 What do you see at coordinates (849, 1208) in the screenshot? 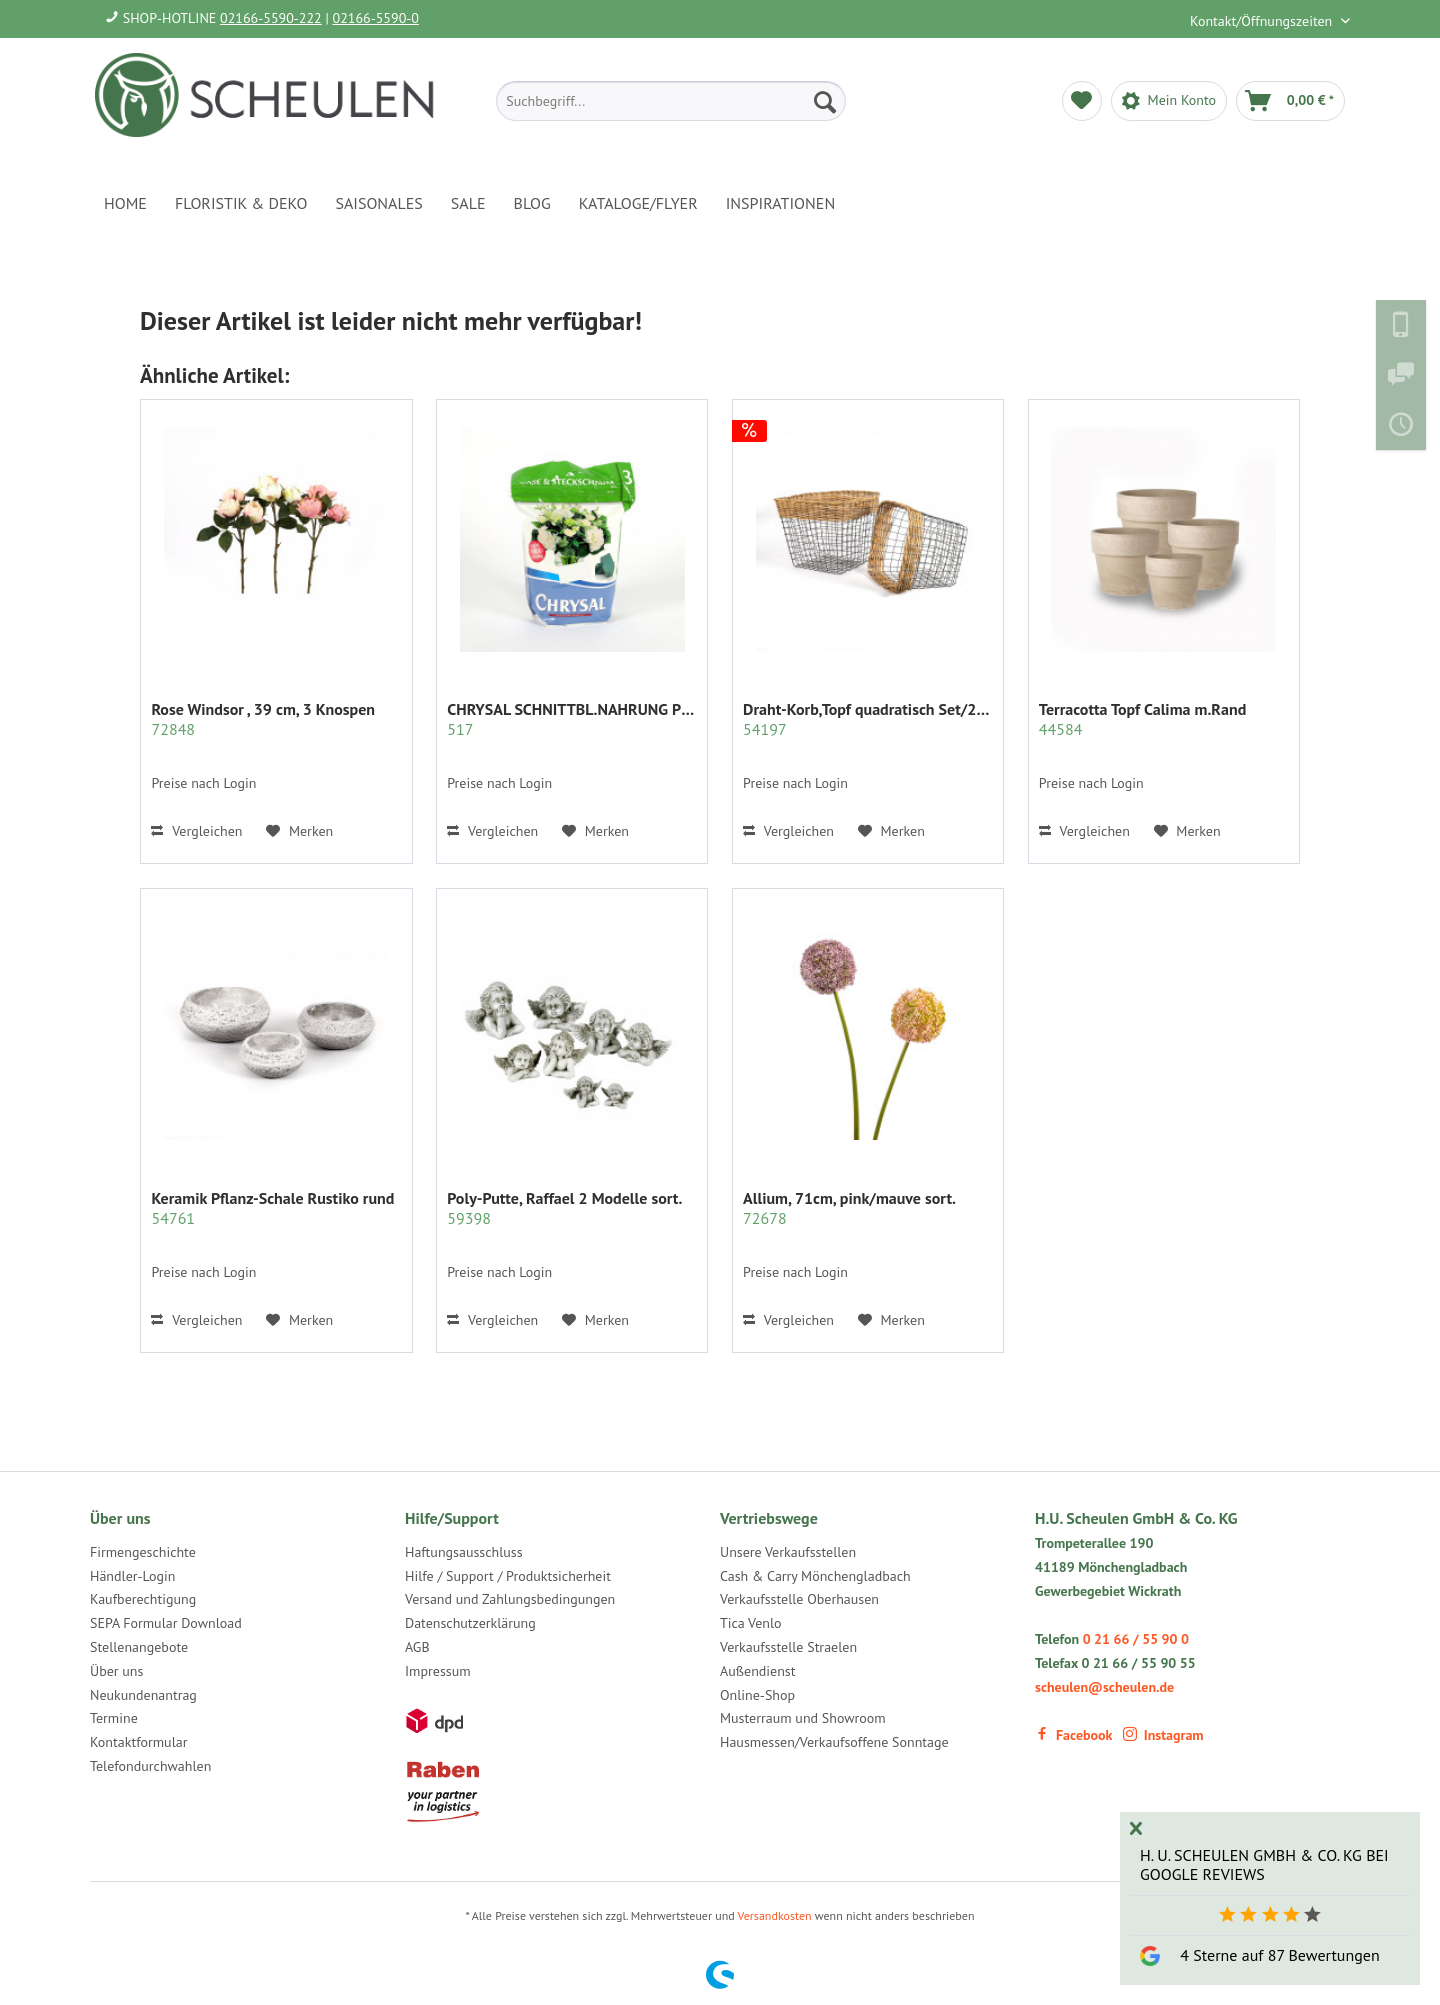
I see `Allium, 71cm, pink/mauve sort.` at bounding box center [849, 1208].